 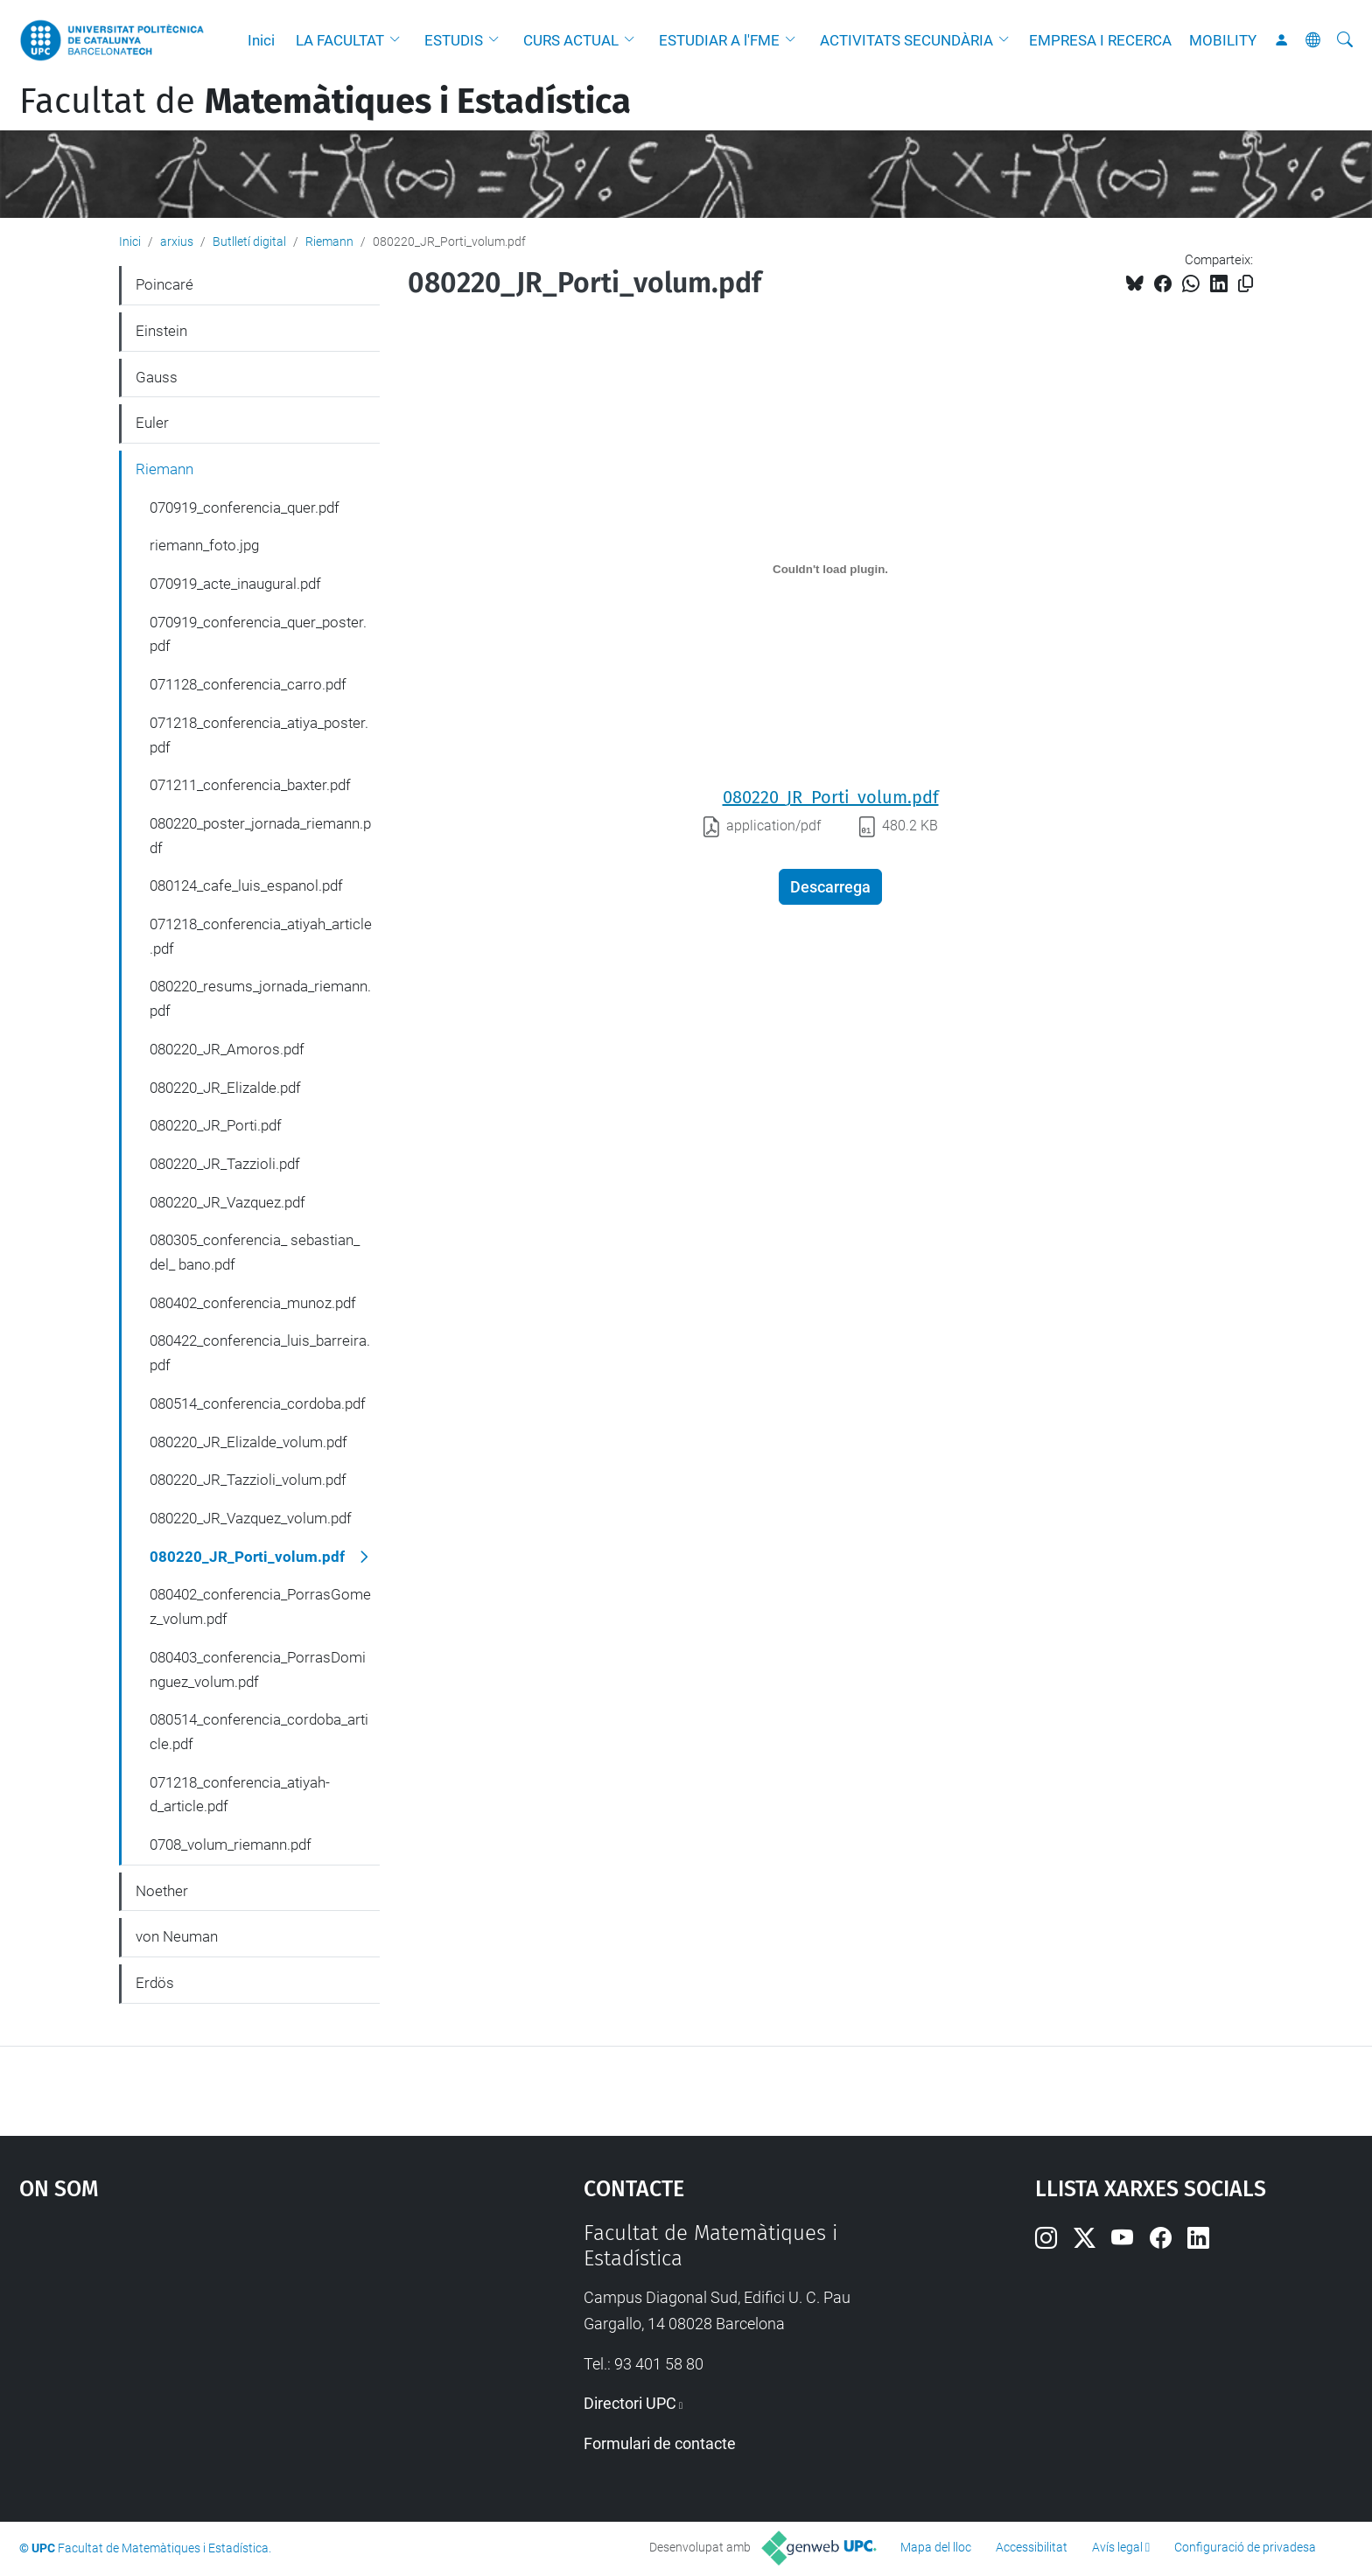 What do you see at coordinates (340, 40) in the screenshot?
I see `LA FACULTAT` at bounding box center [340, 40].